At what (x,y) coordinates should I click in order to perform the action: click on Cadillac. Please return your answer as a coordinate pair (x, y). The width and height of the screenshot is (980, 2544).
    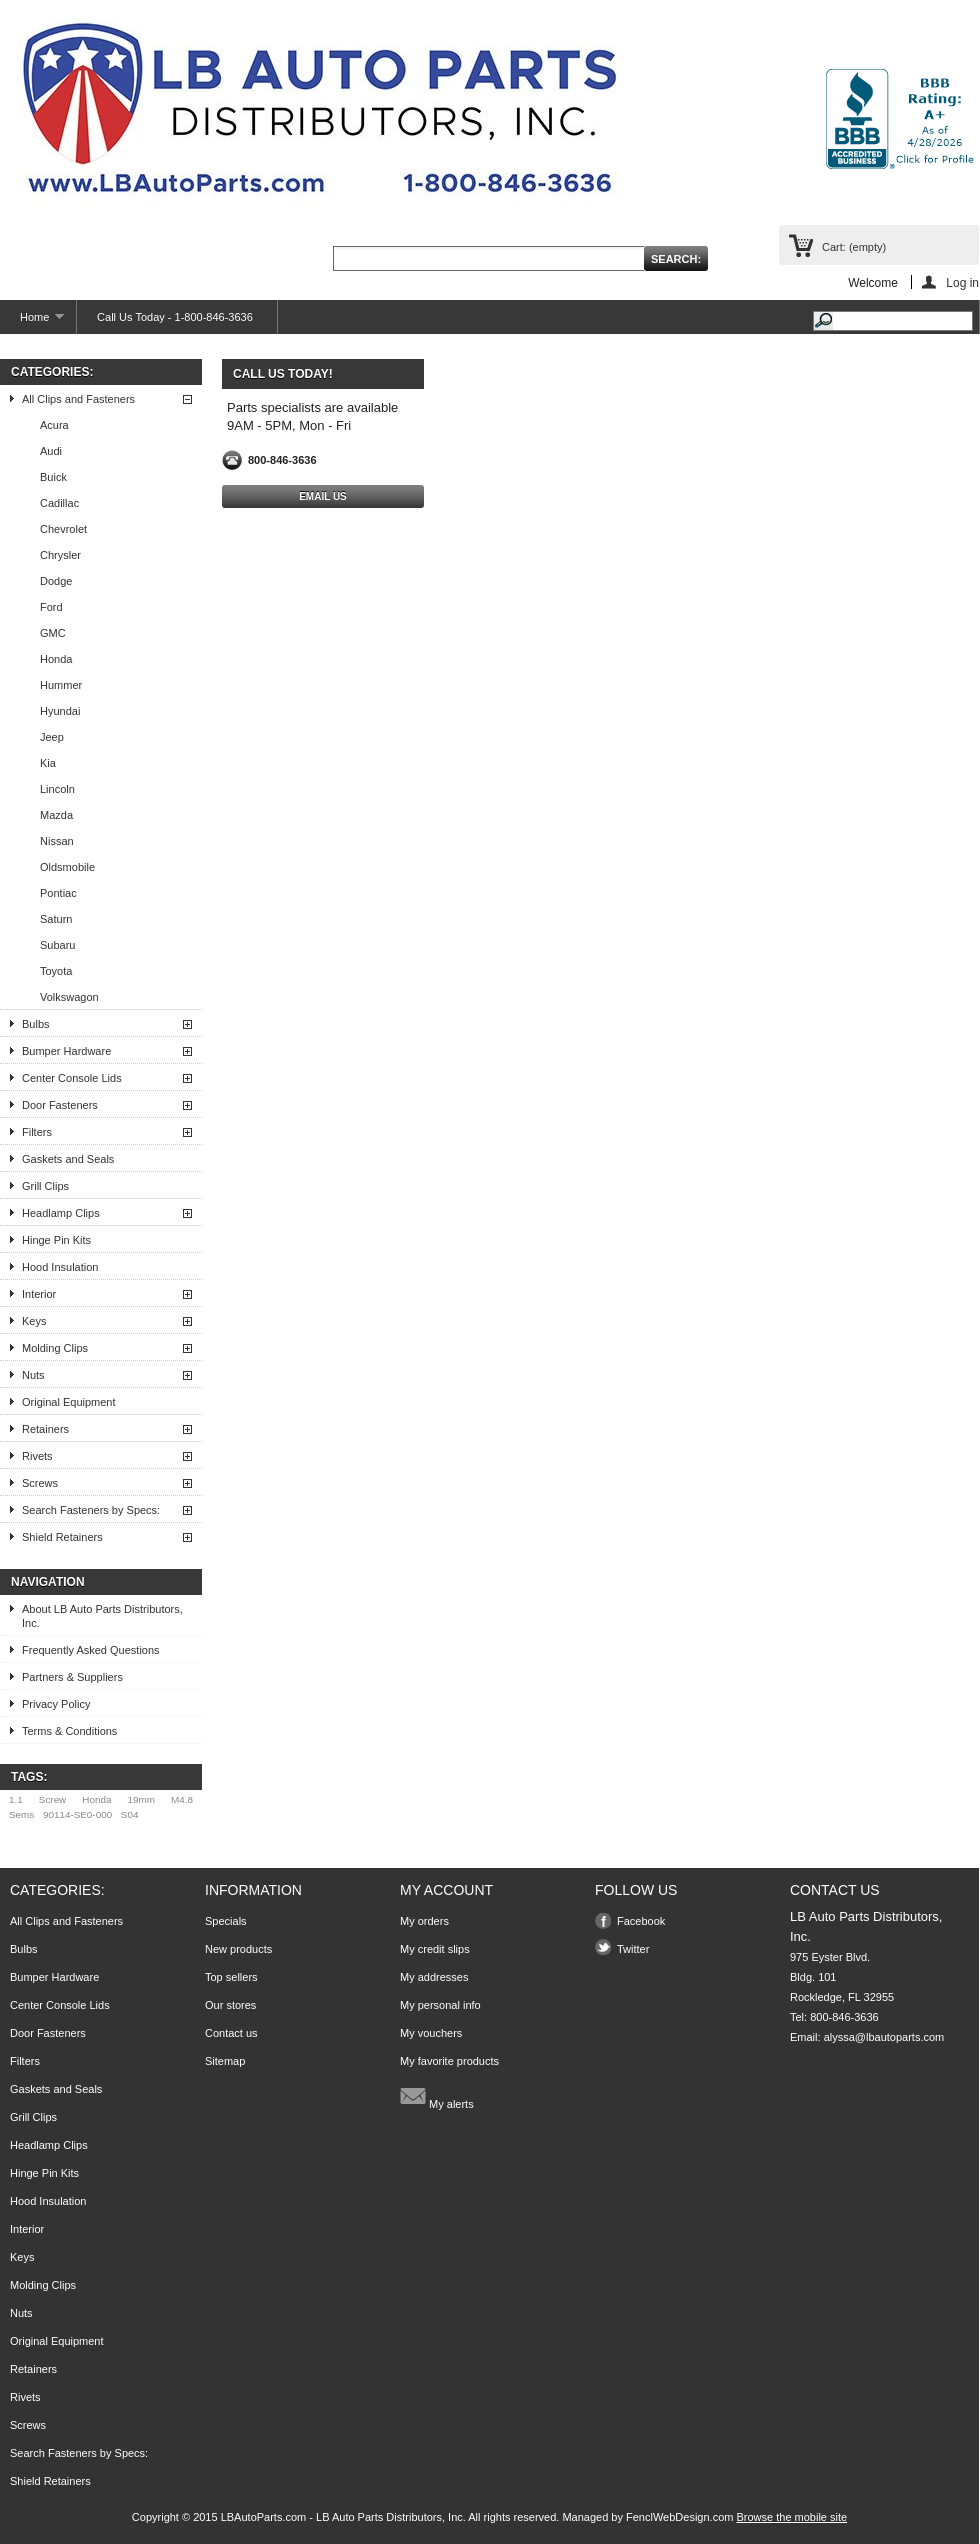
    Looking at the image, I should click on (59, 503).